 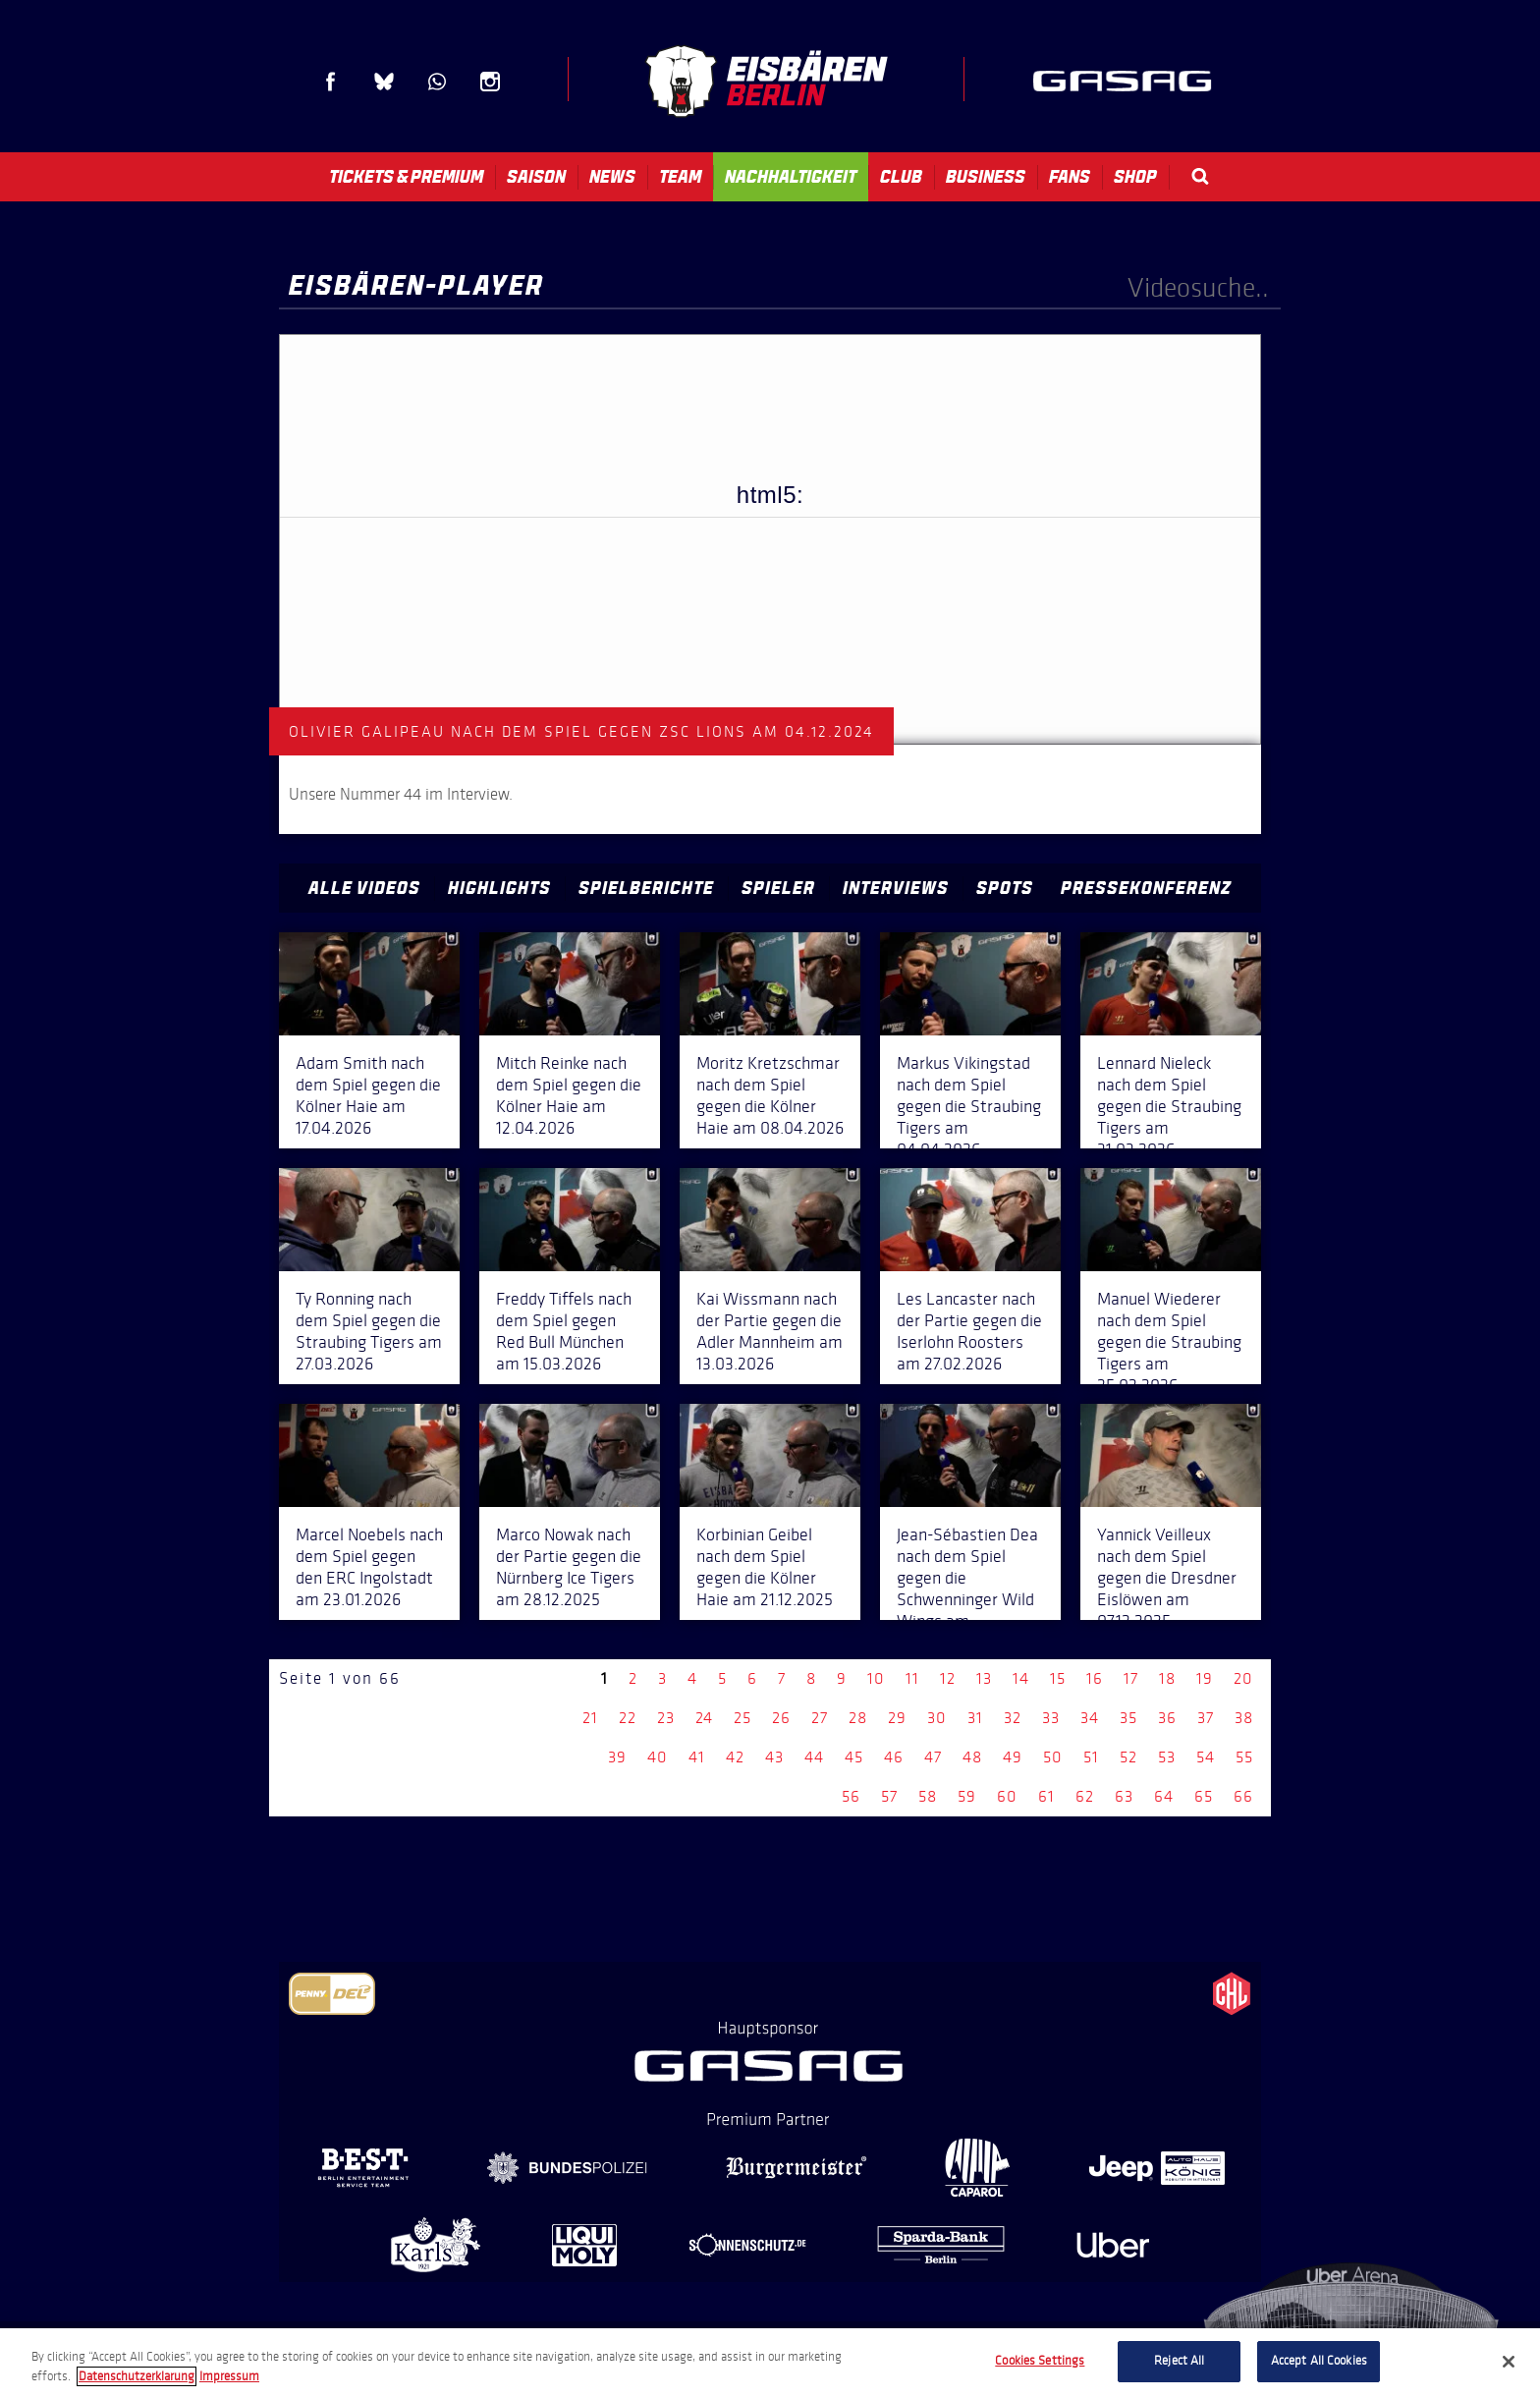 I want to click on 30, so click(x=937, y=1717).